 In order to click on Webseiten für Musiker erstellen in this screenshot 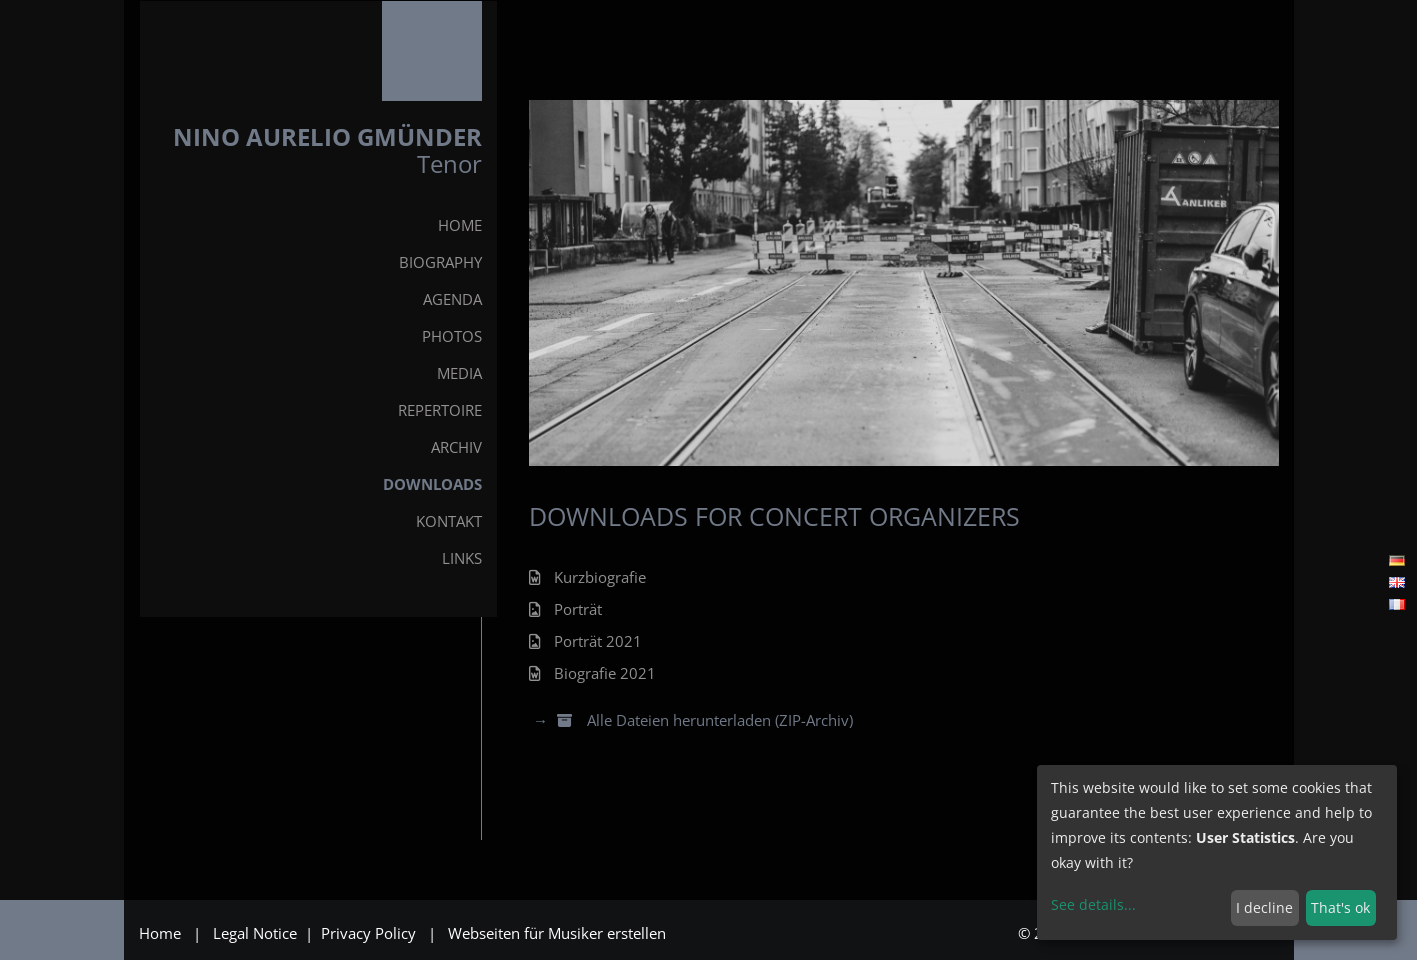, I will do `click(557, 933)`.